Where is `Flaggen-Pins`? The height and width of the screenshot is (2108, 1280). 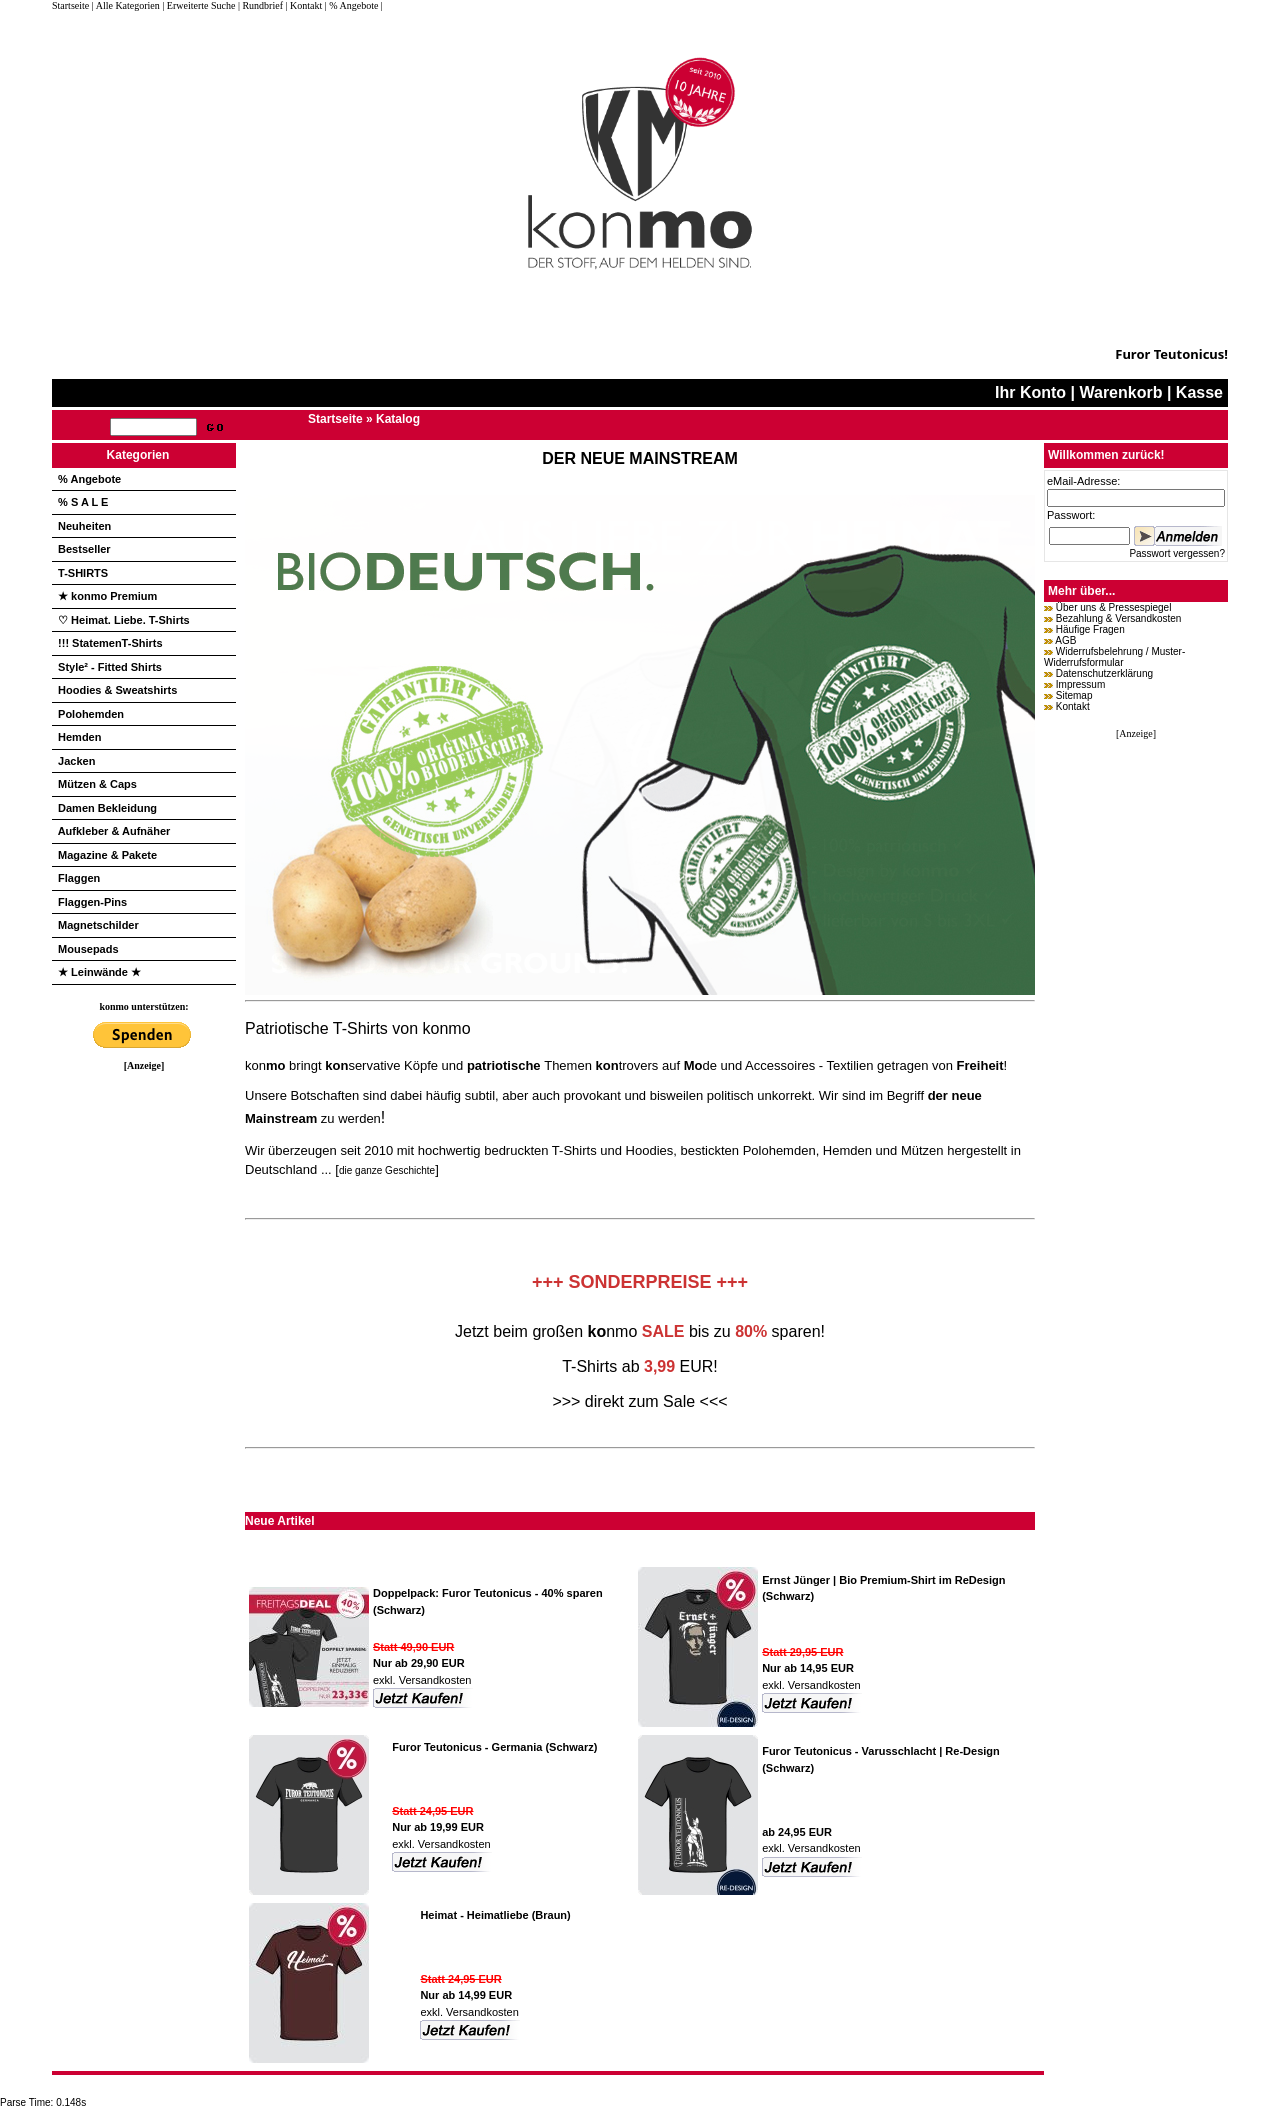
Flaggen-Pins is located at coordinates (92, 902).